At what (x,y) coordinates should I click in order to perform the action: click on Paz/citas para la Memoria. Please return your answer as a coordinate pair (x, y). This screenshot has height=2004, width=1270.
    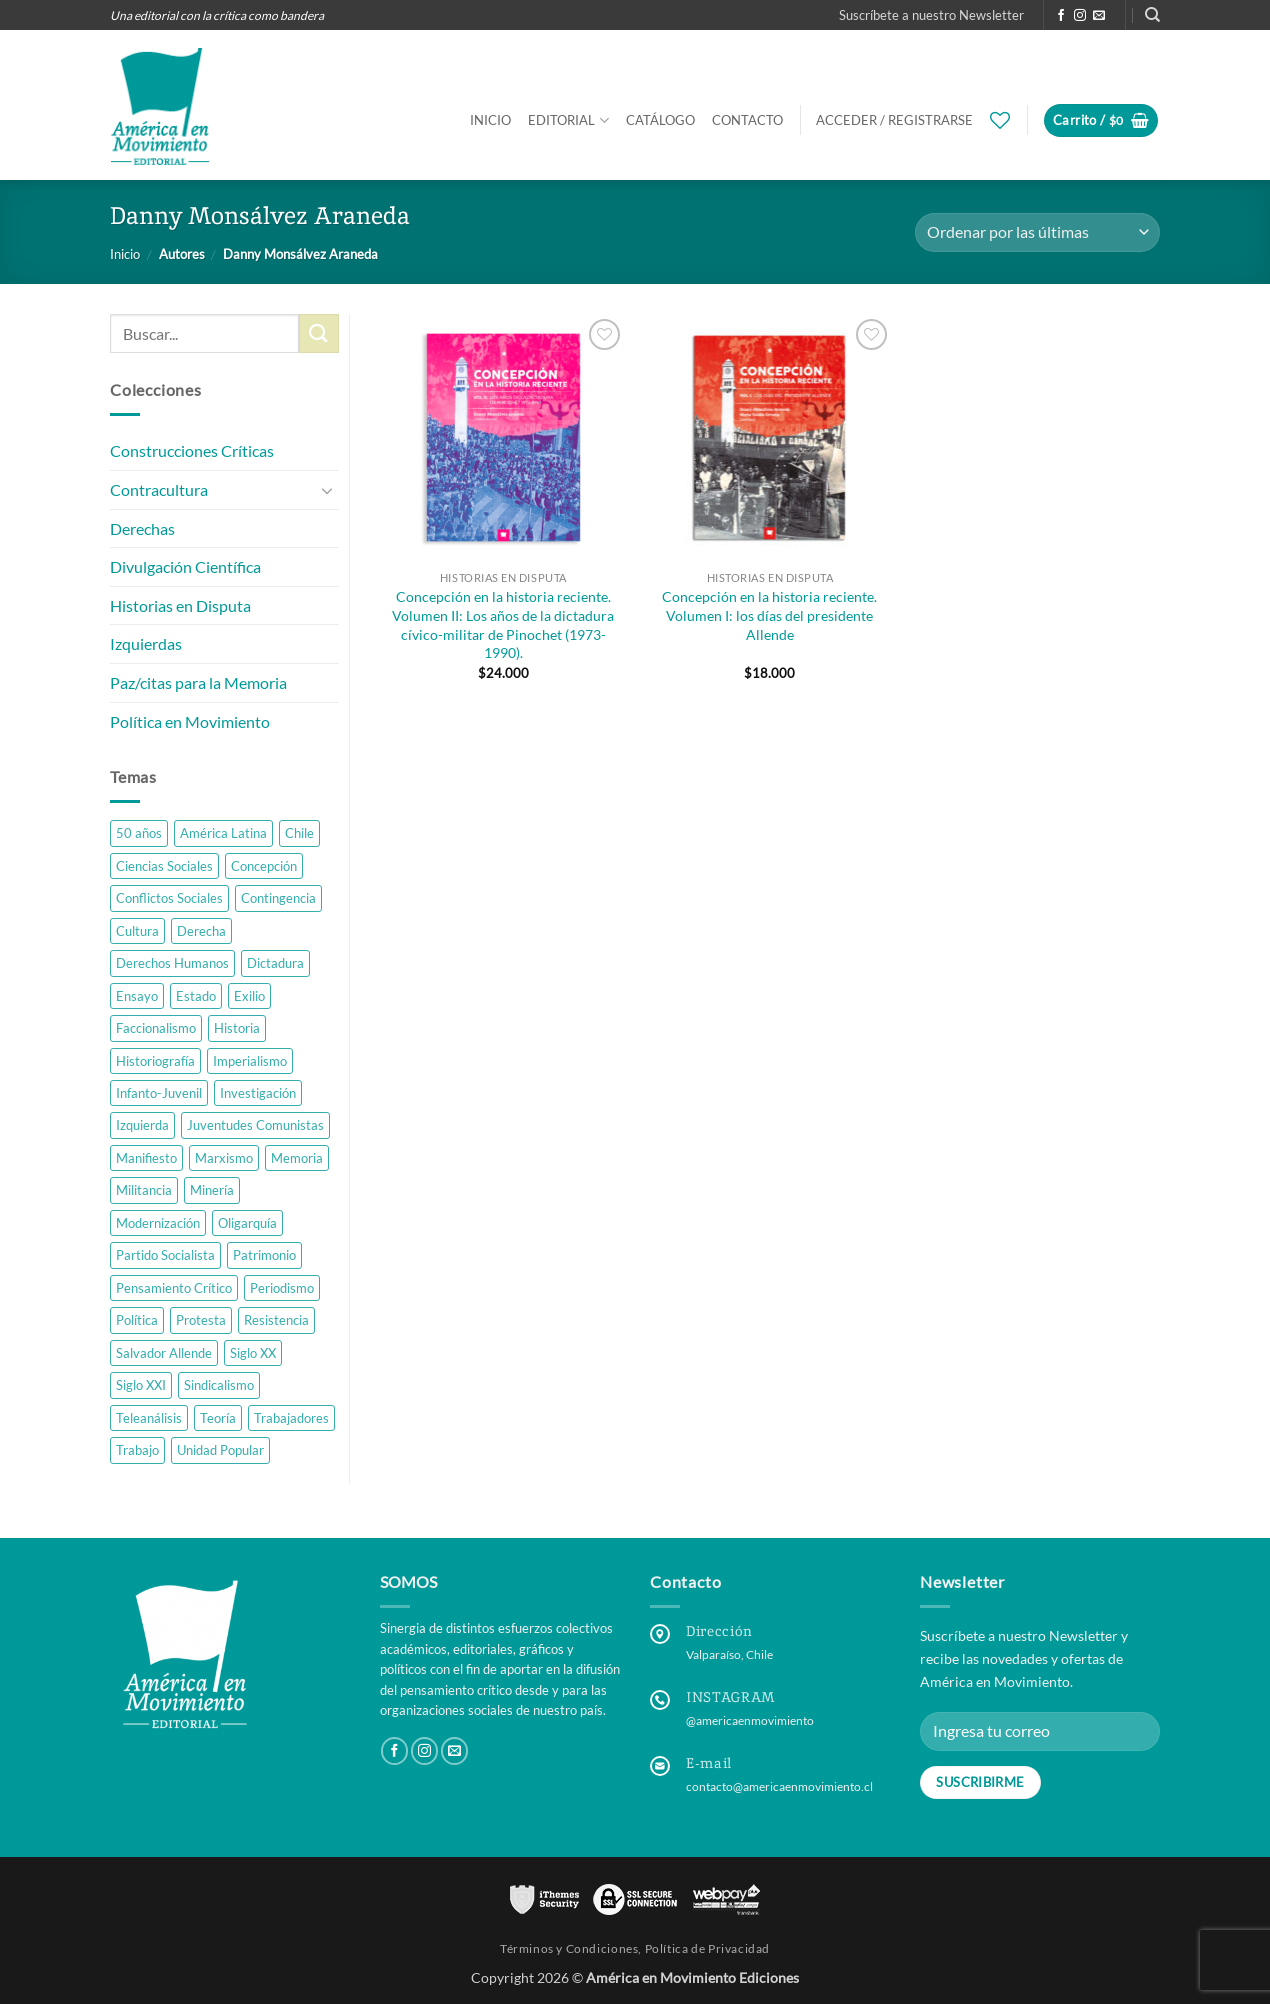
    Looking at the image, I should click on (198, 682).